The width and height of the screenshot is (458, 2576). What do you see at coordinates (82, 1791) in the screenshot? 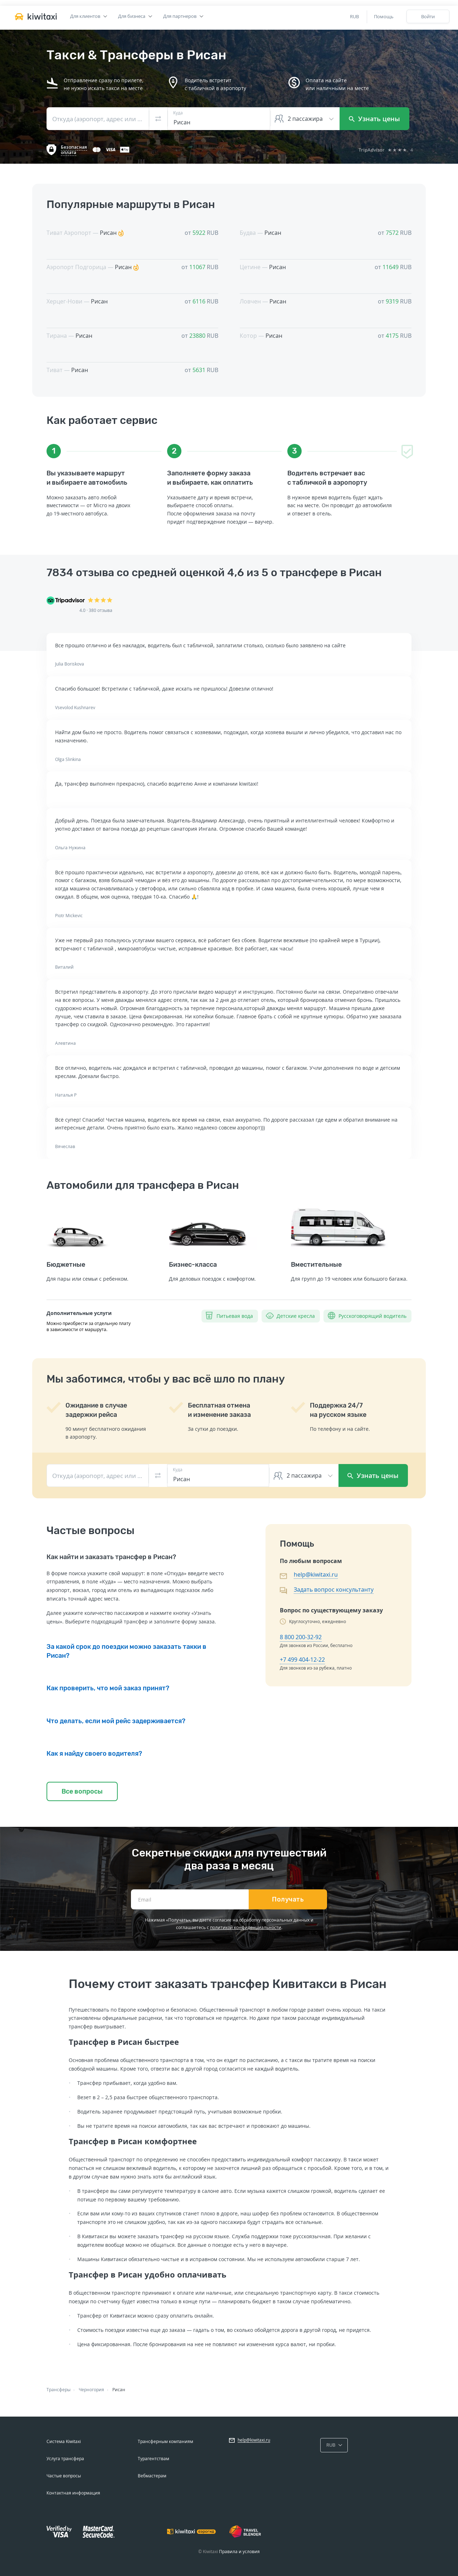
I see `Все вопросы` at bounding box center [82, 1791].